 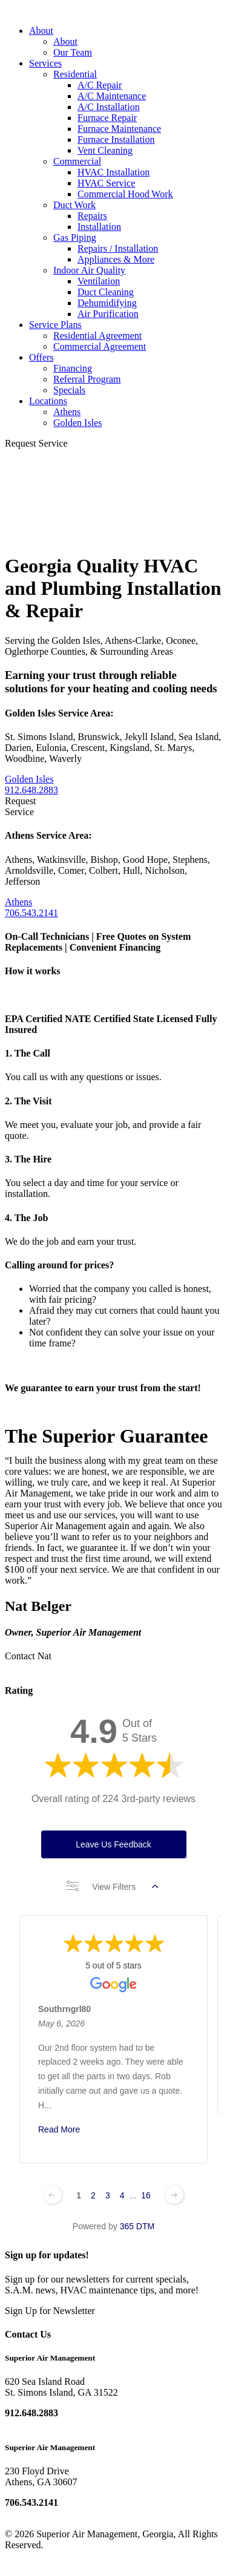 I want to click on Residential, so click(x=75, y=74).